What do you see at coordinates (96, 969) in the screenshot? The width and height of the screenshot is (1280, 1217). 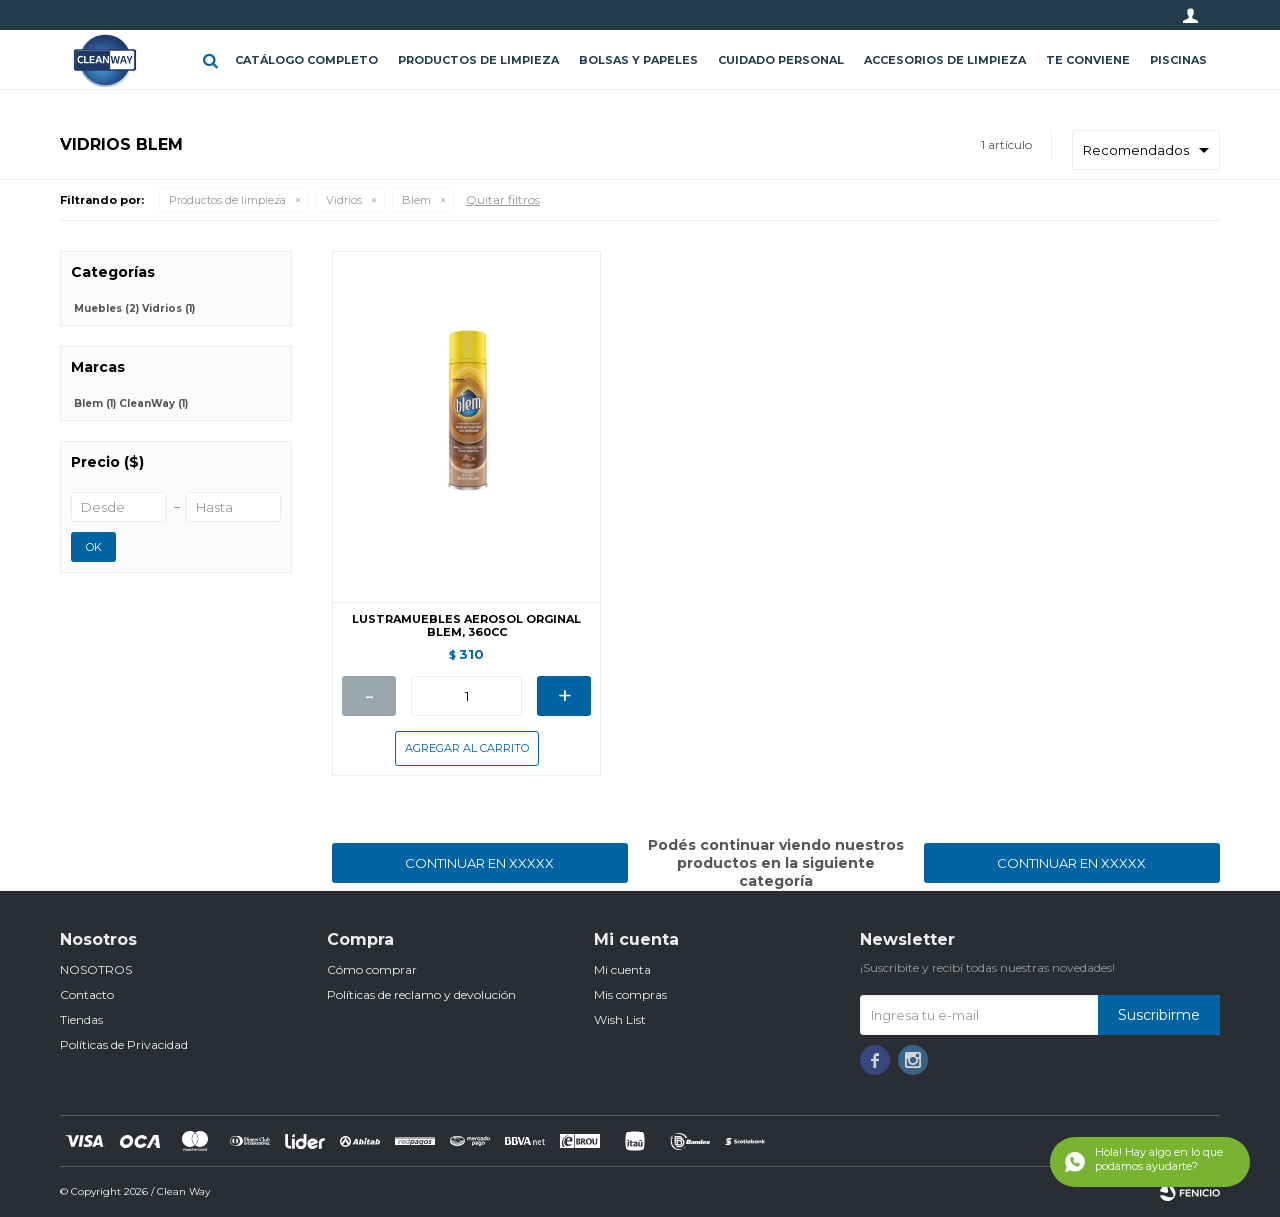 I see `NOSOTROS` at bounding box center [96, 969].